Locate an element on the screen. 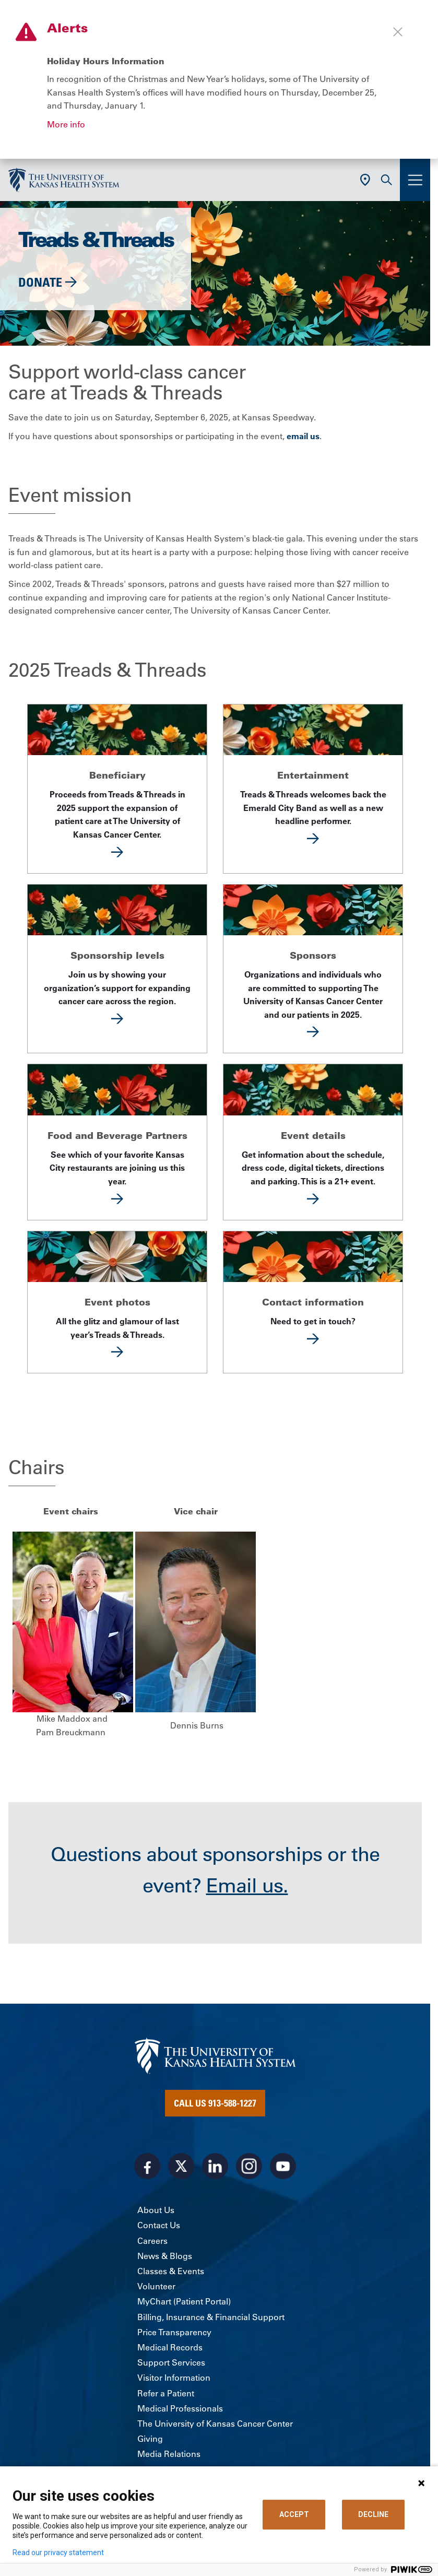 The image size is (438, 2576). Read our privacy statement is located at coordinates (58, 2552).